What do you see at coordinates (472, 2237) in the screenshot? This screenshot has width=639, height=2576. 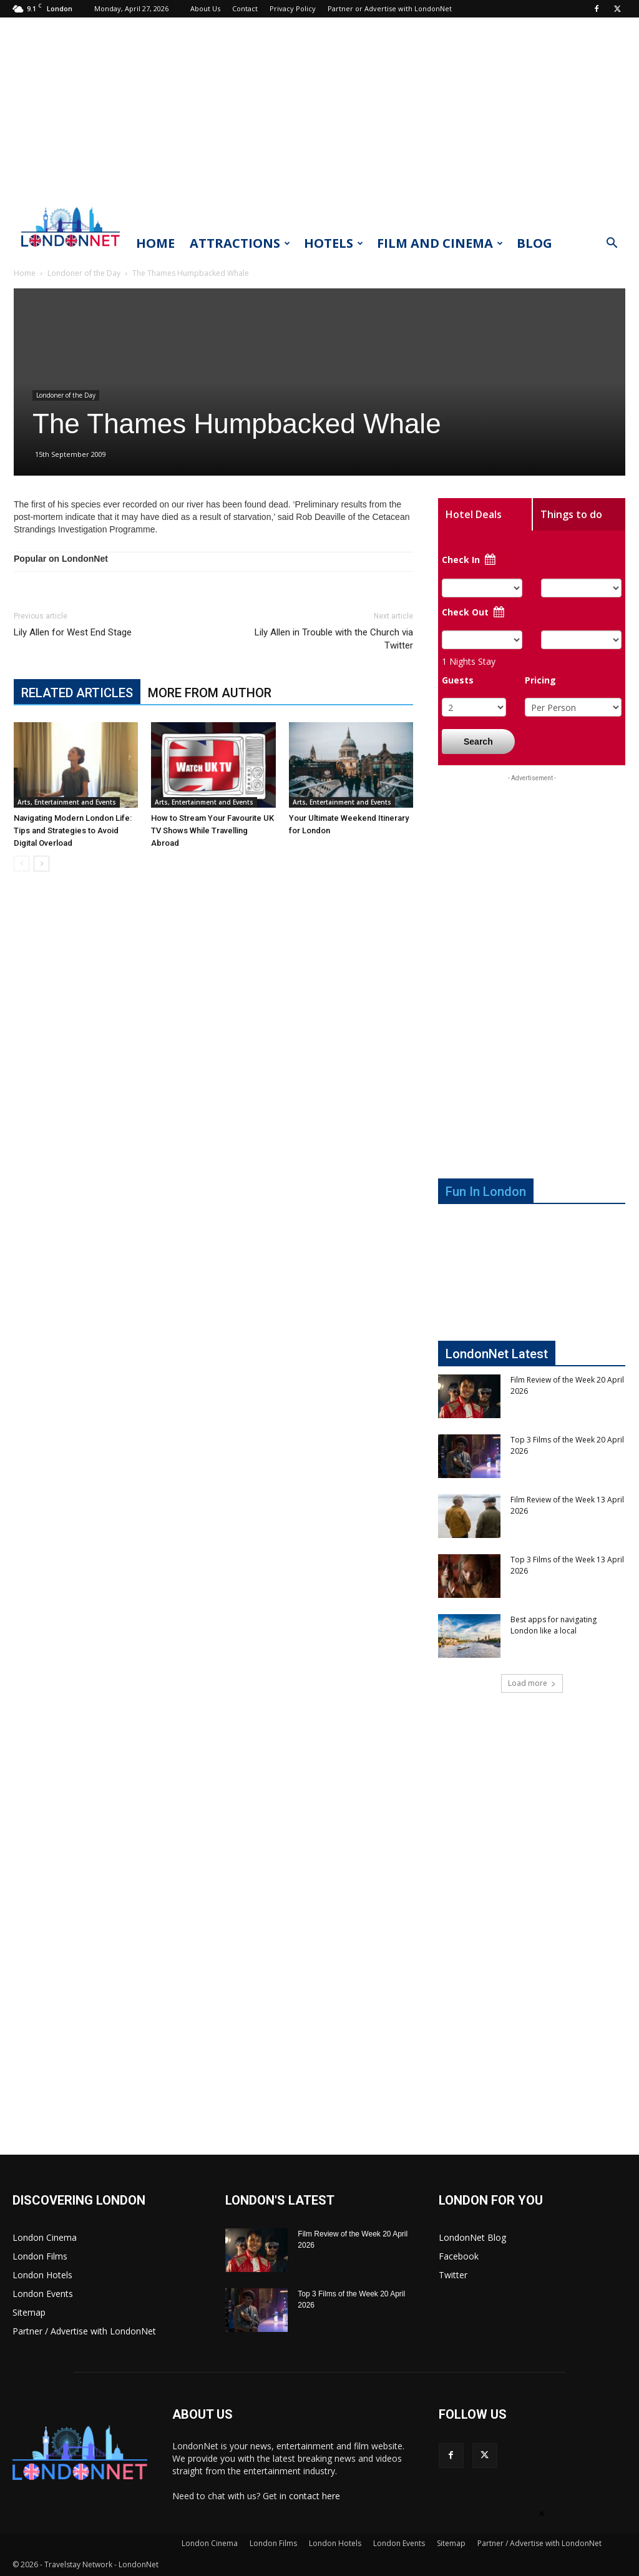 I see `LondonNet Blog` at bounding box center [472, 2237].